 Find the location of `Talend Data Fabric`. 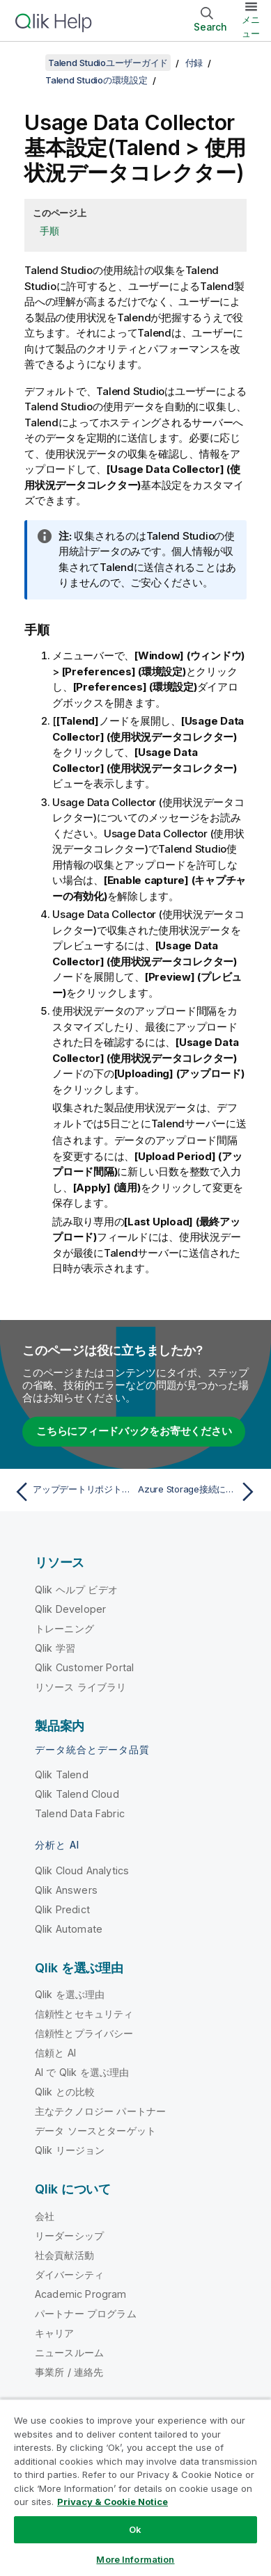

Talend Data Fabric is located at coordinates (80, 1813).